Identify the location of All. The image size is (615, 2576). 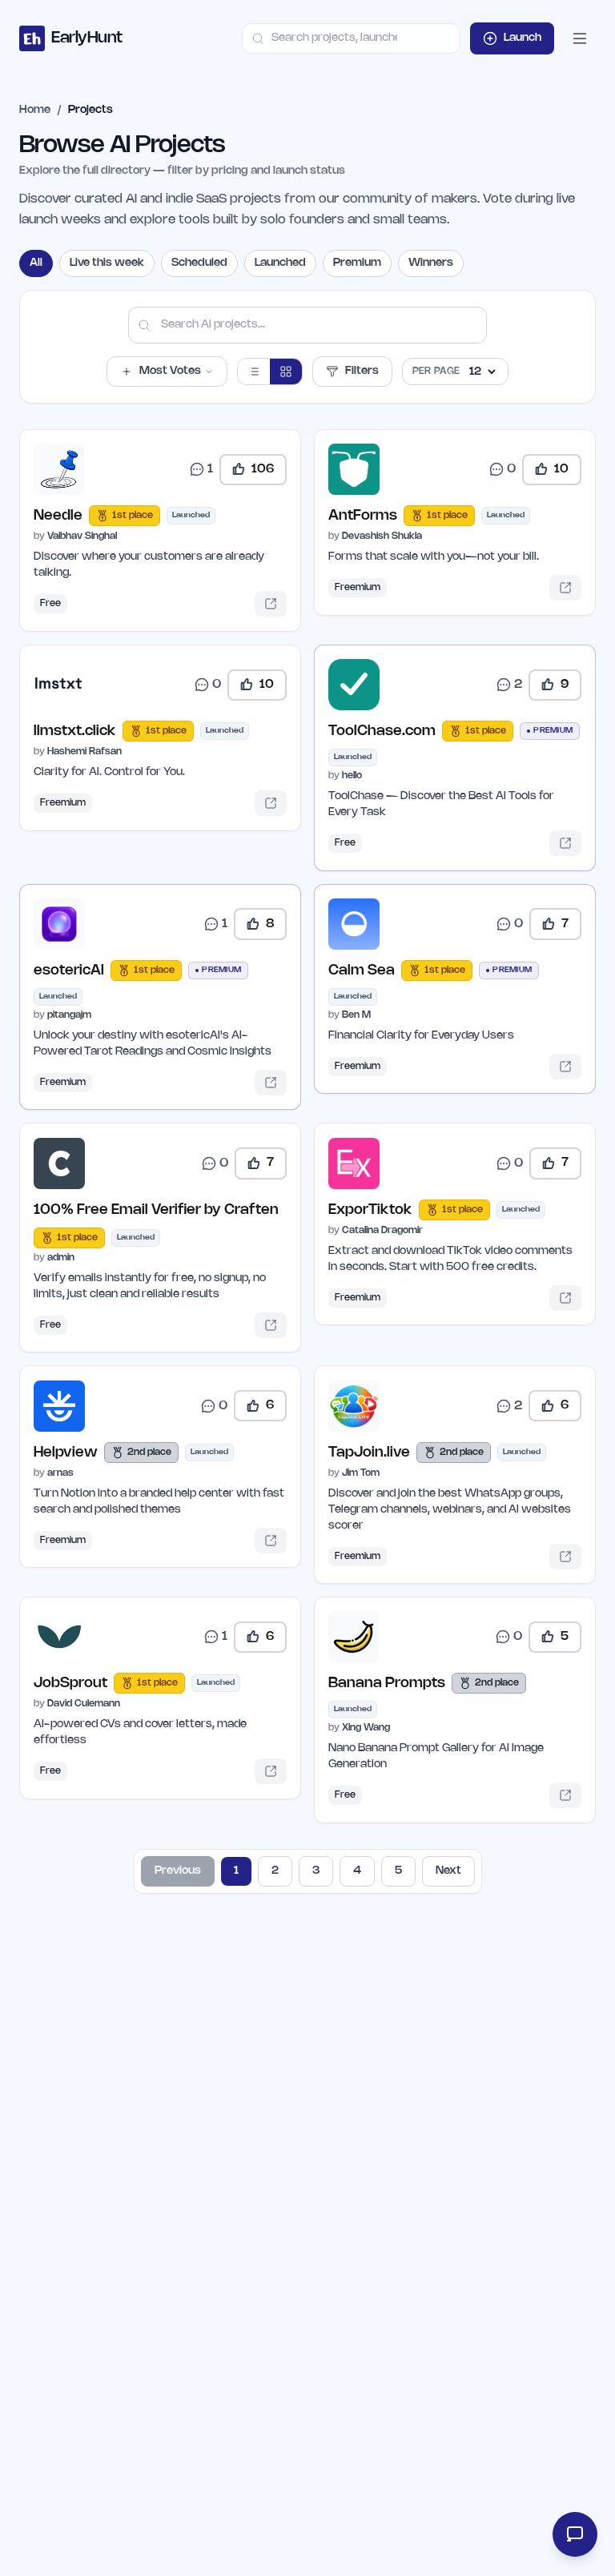
(36, 263).